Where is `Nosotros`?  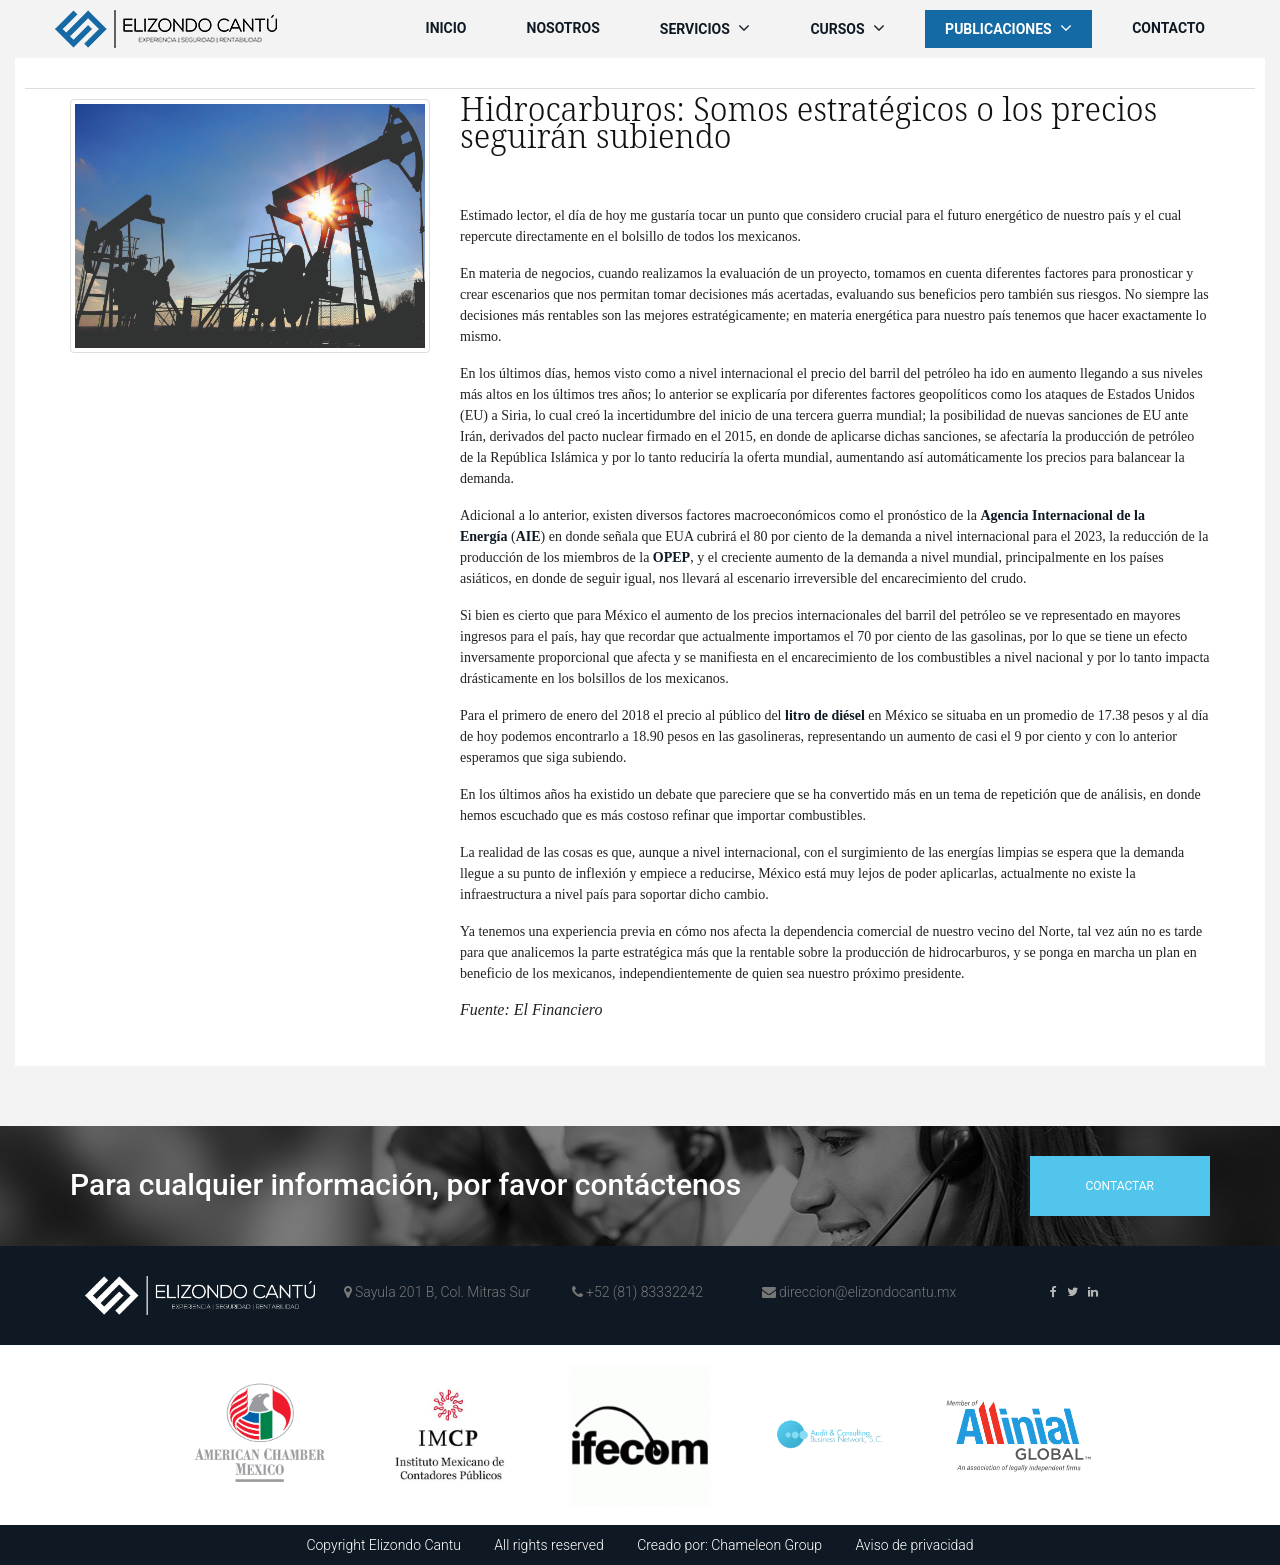
Nosotros is located at coordinates (563, 28).